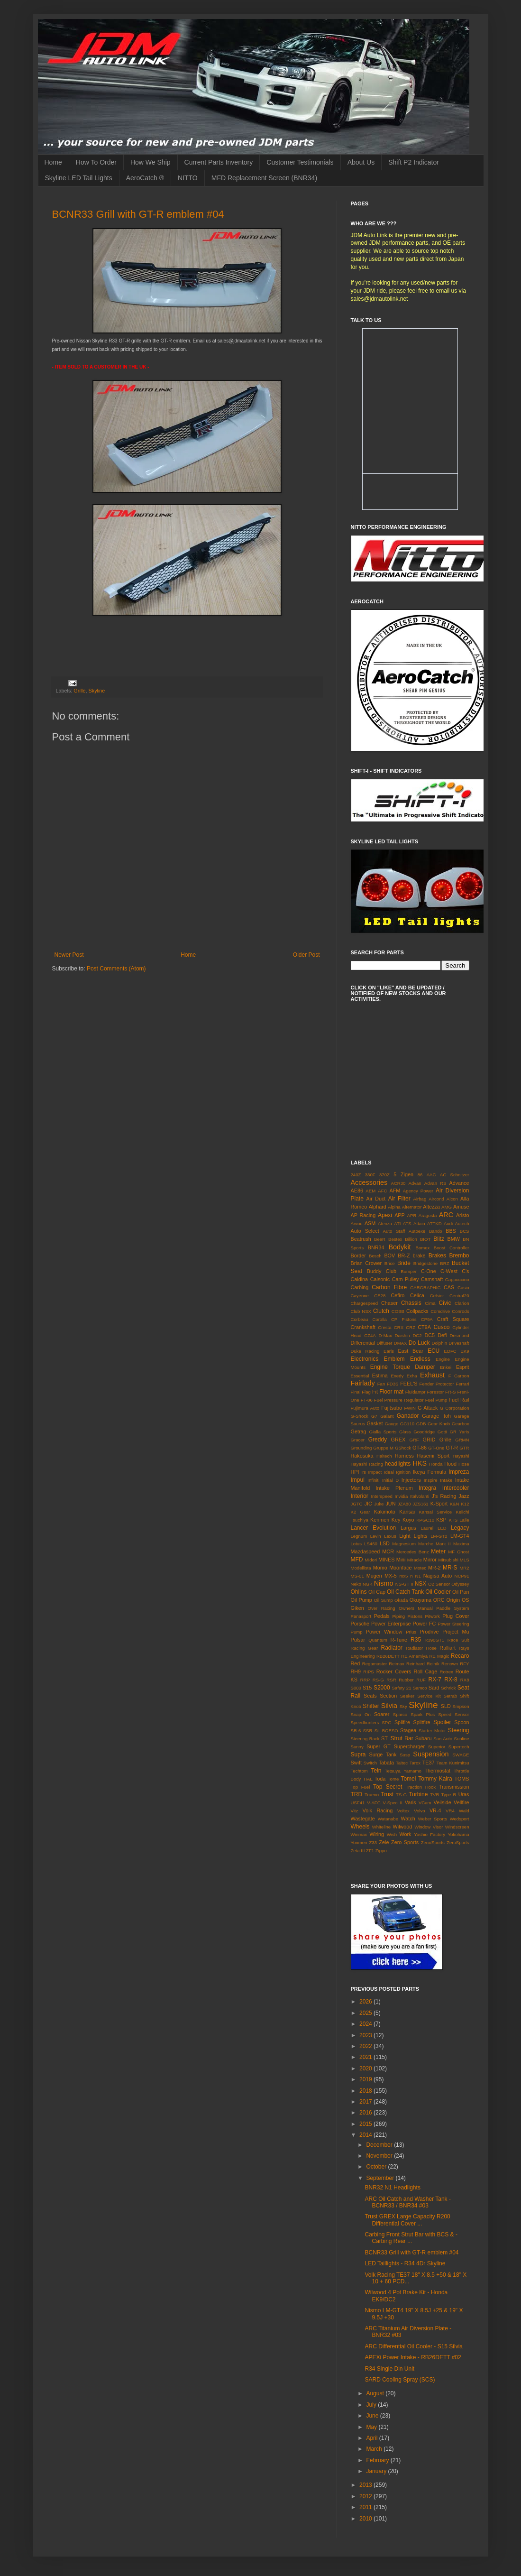 The image size is (521, 2576). Describe the element at coordinates (96, 162) in the screenshot. I see `How To Order` at that location.